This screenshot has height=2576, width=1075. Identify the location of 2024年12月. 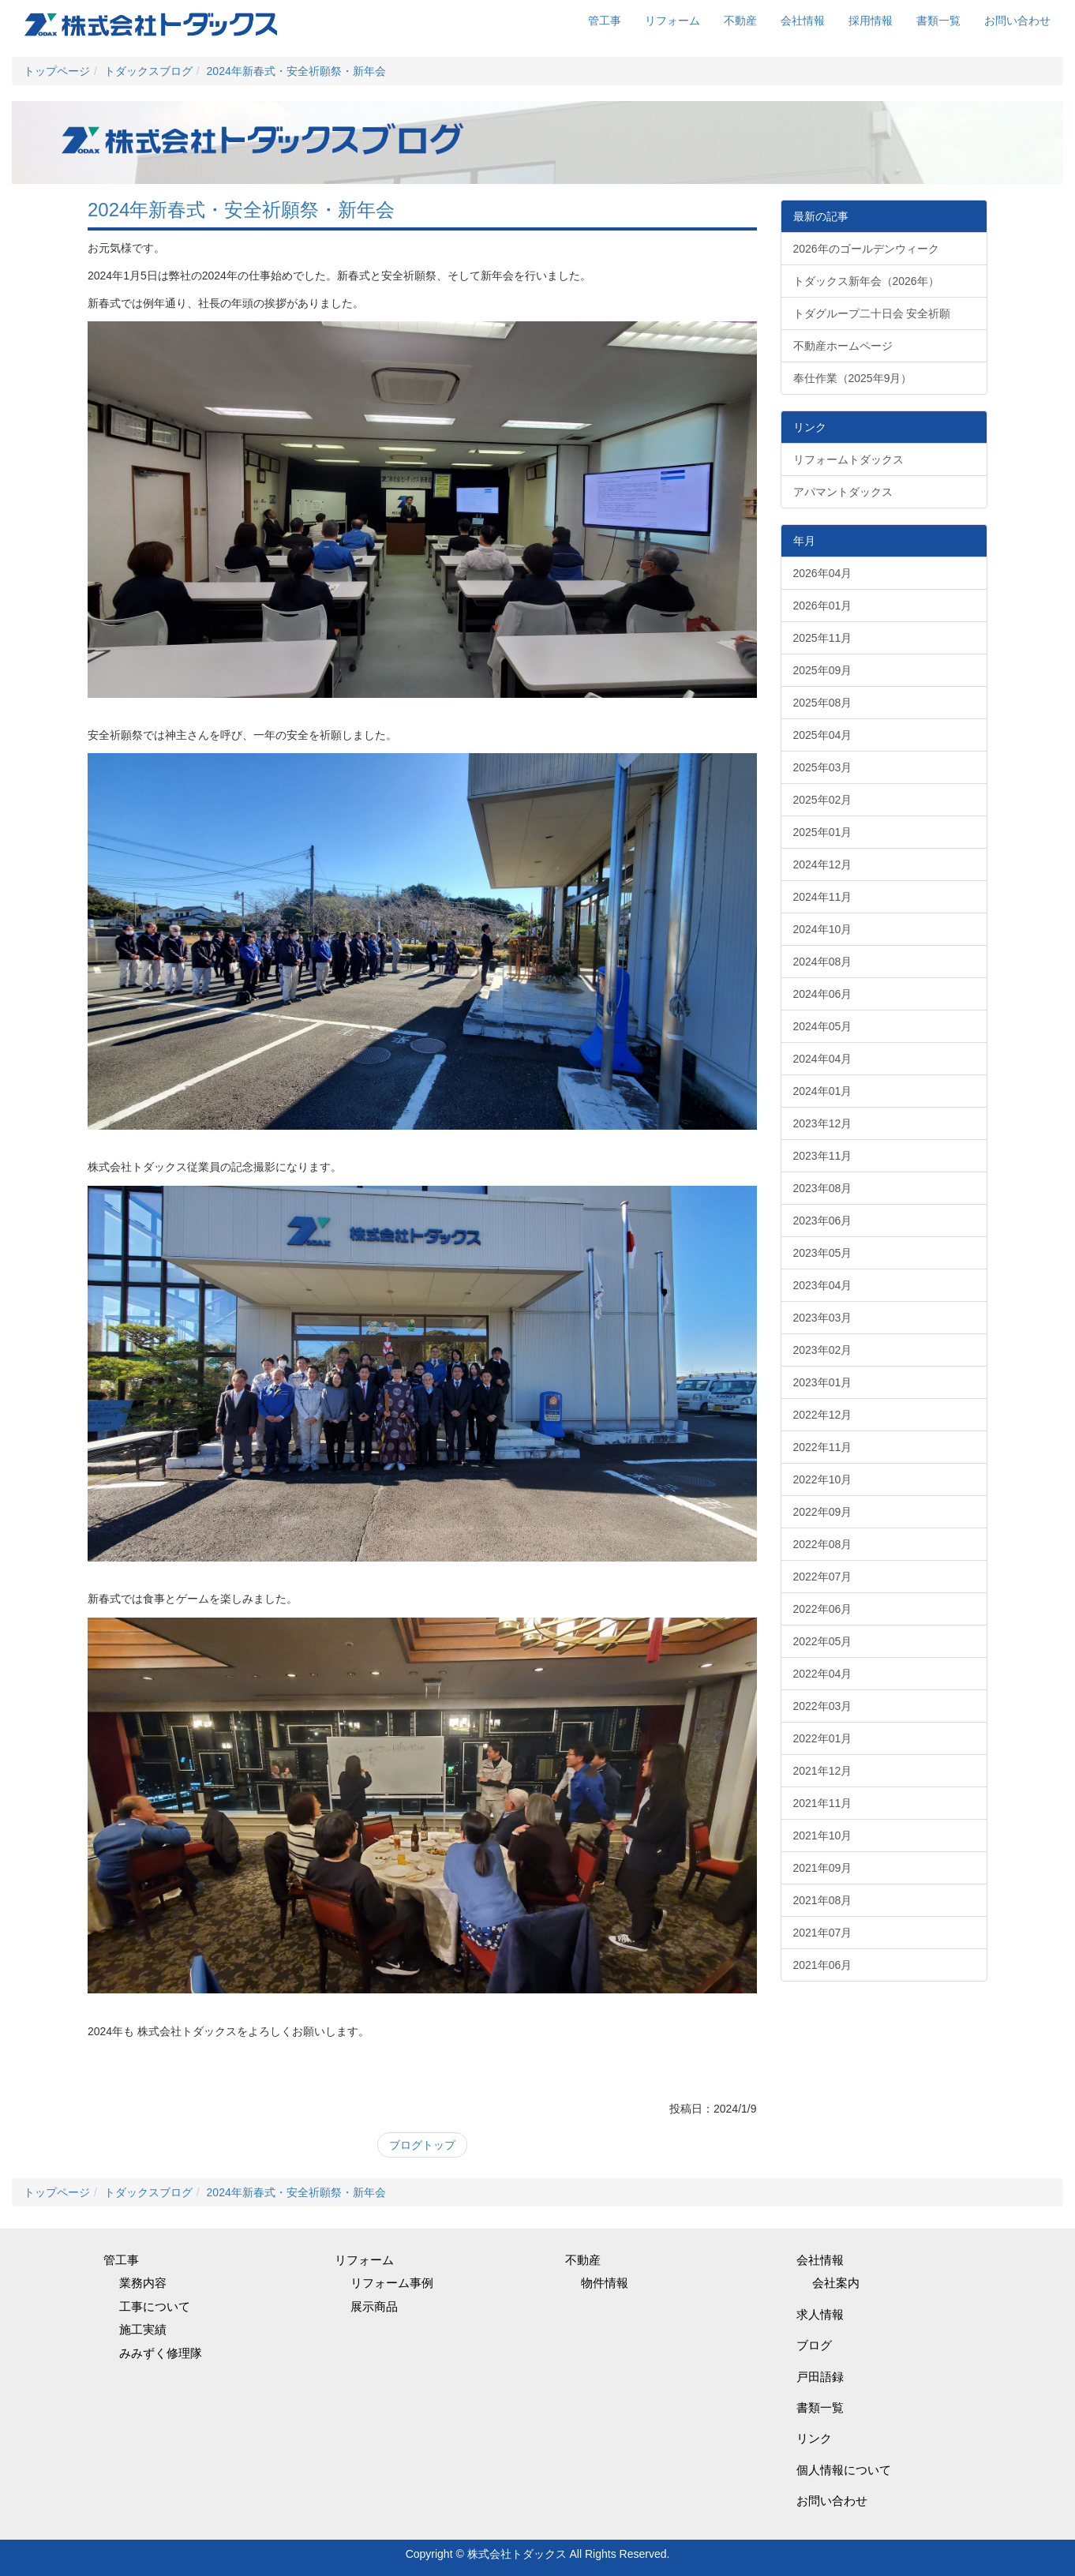
(822, 864).